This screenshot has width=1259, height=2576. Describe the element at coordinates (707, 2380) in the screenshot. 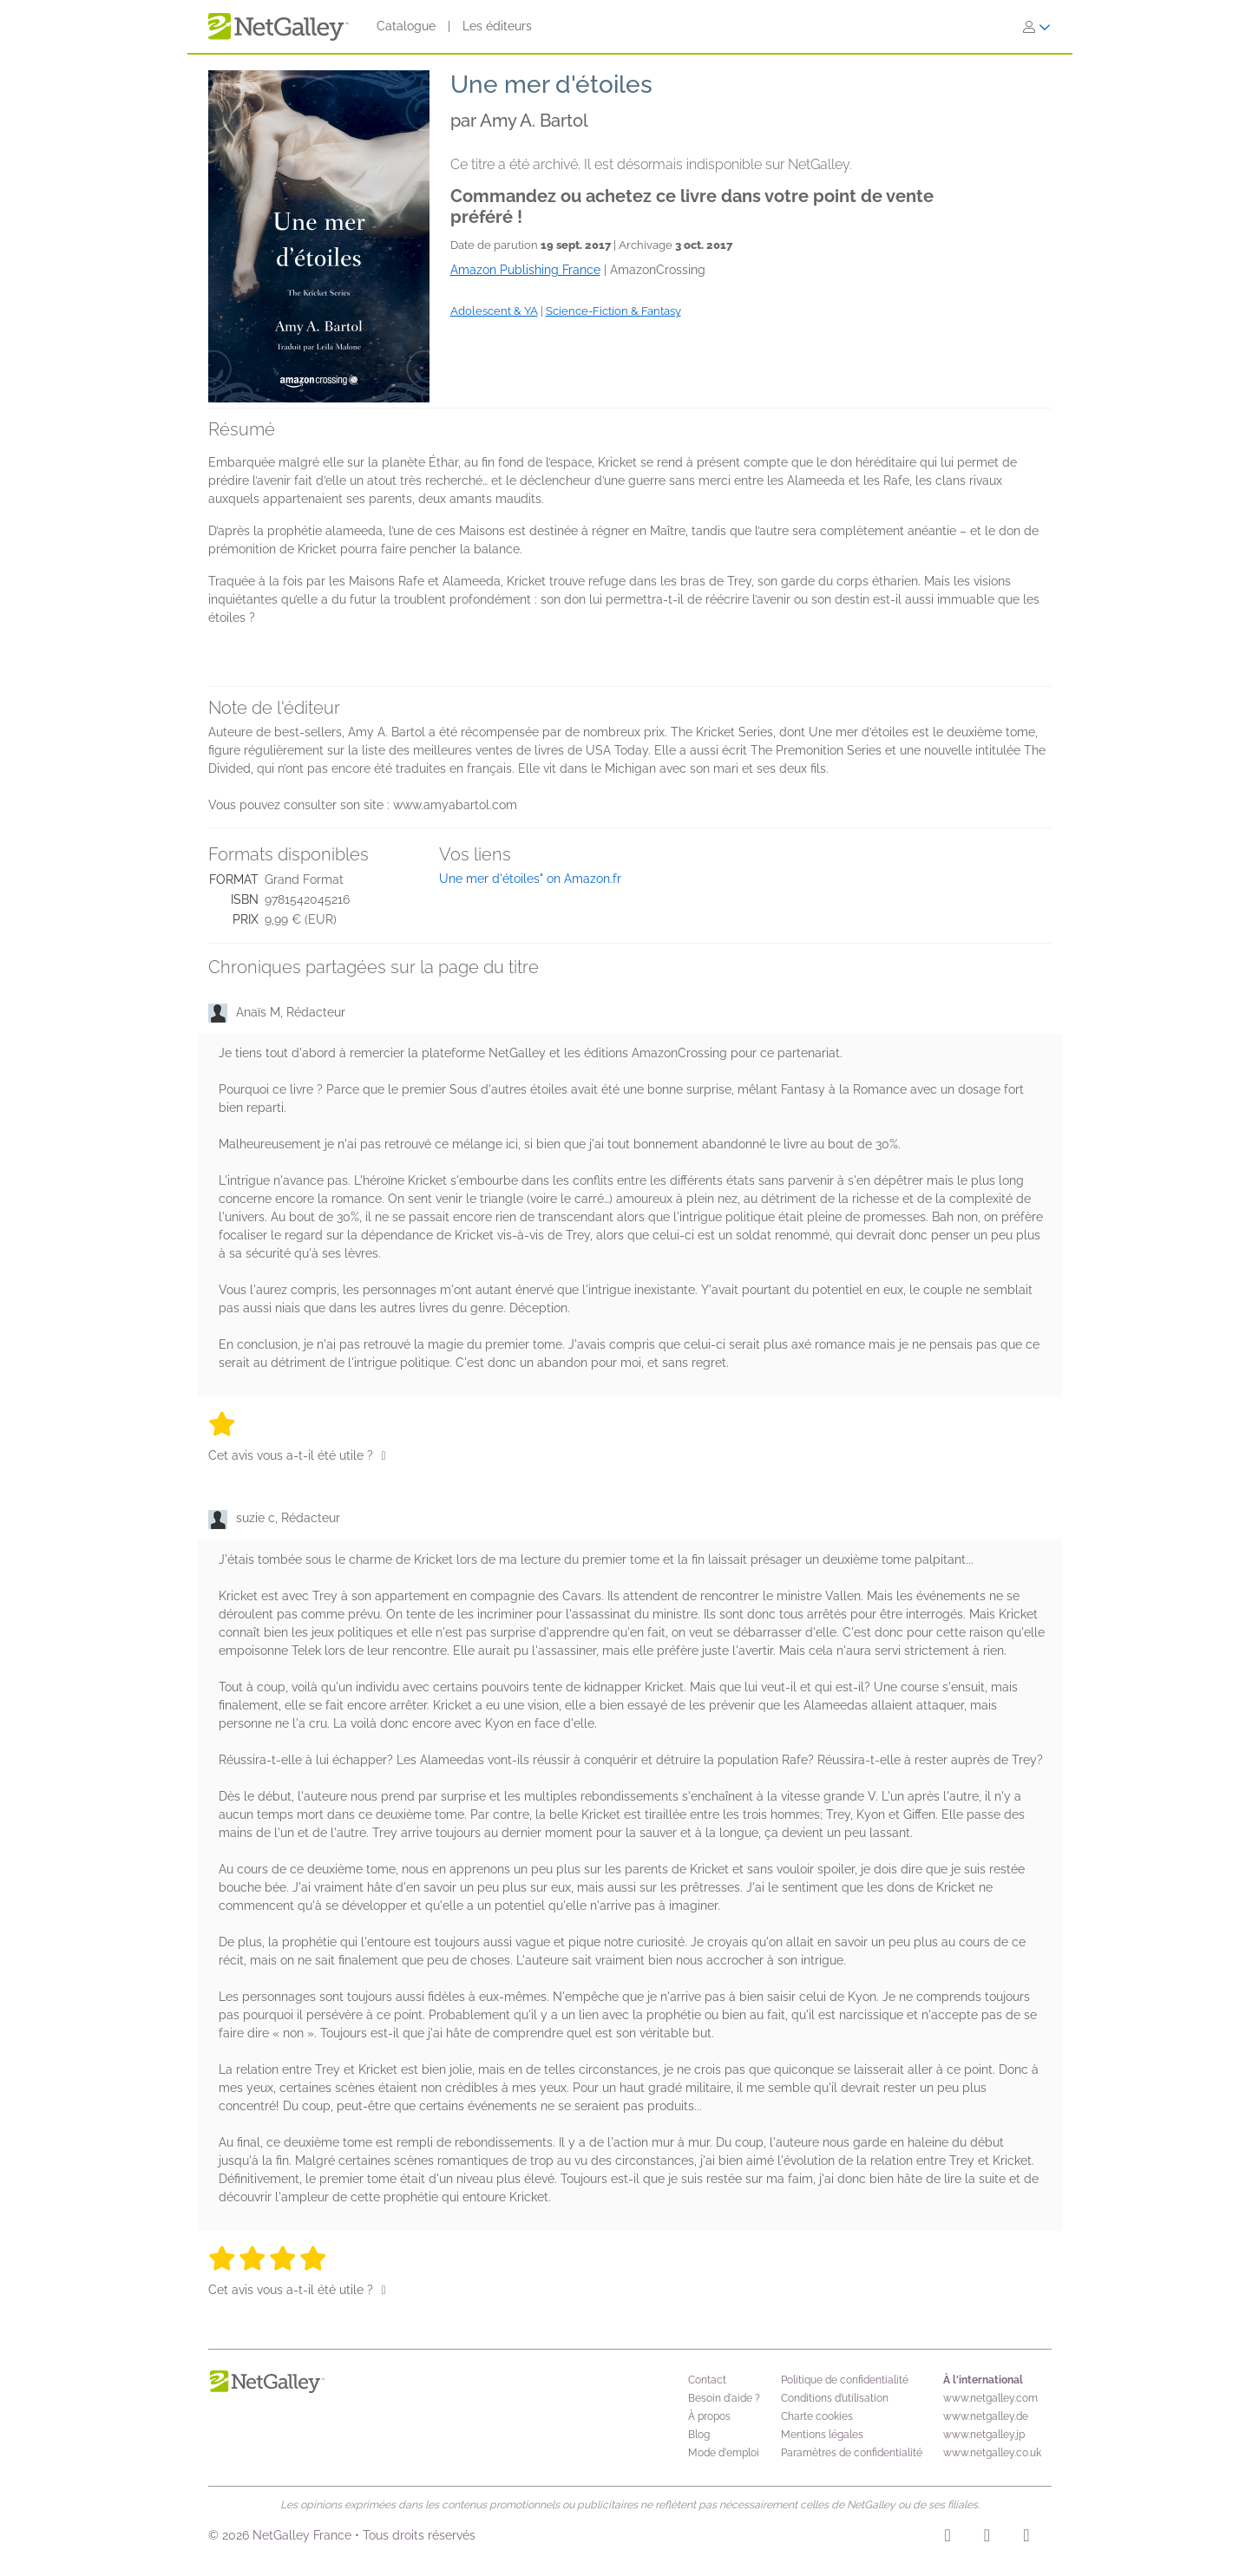

I see `Contact` at that location.